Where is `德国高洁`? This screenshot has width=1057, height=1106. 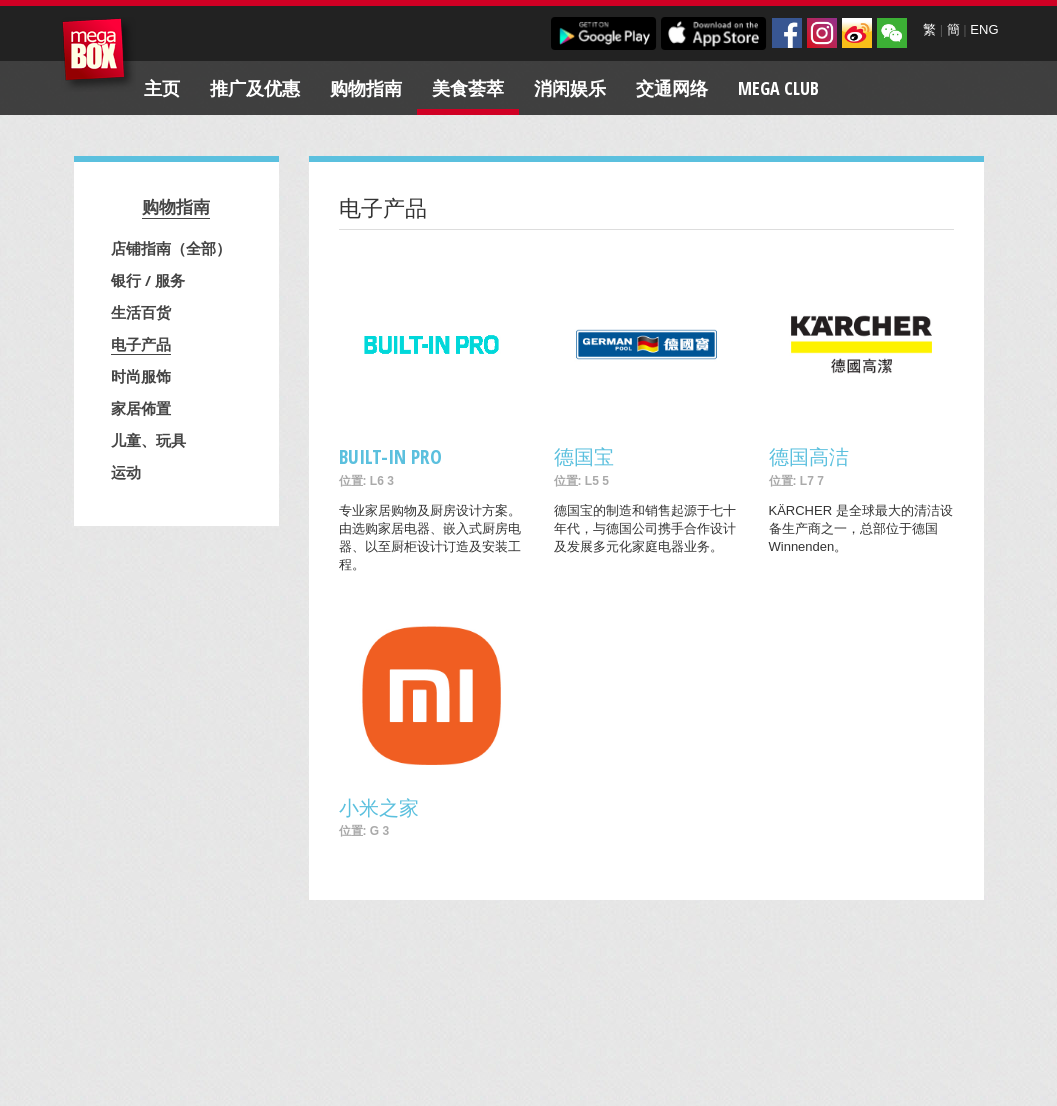
德国高洁 is located at coordinates (809, 456).